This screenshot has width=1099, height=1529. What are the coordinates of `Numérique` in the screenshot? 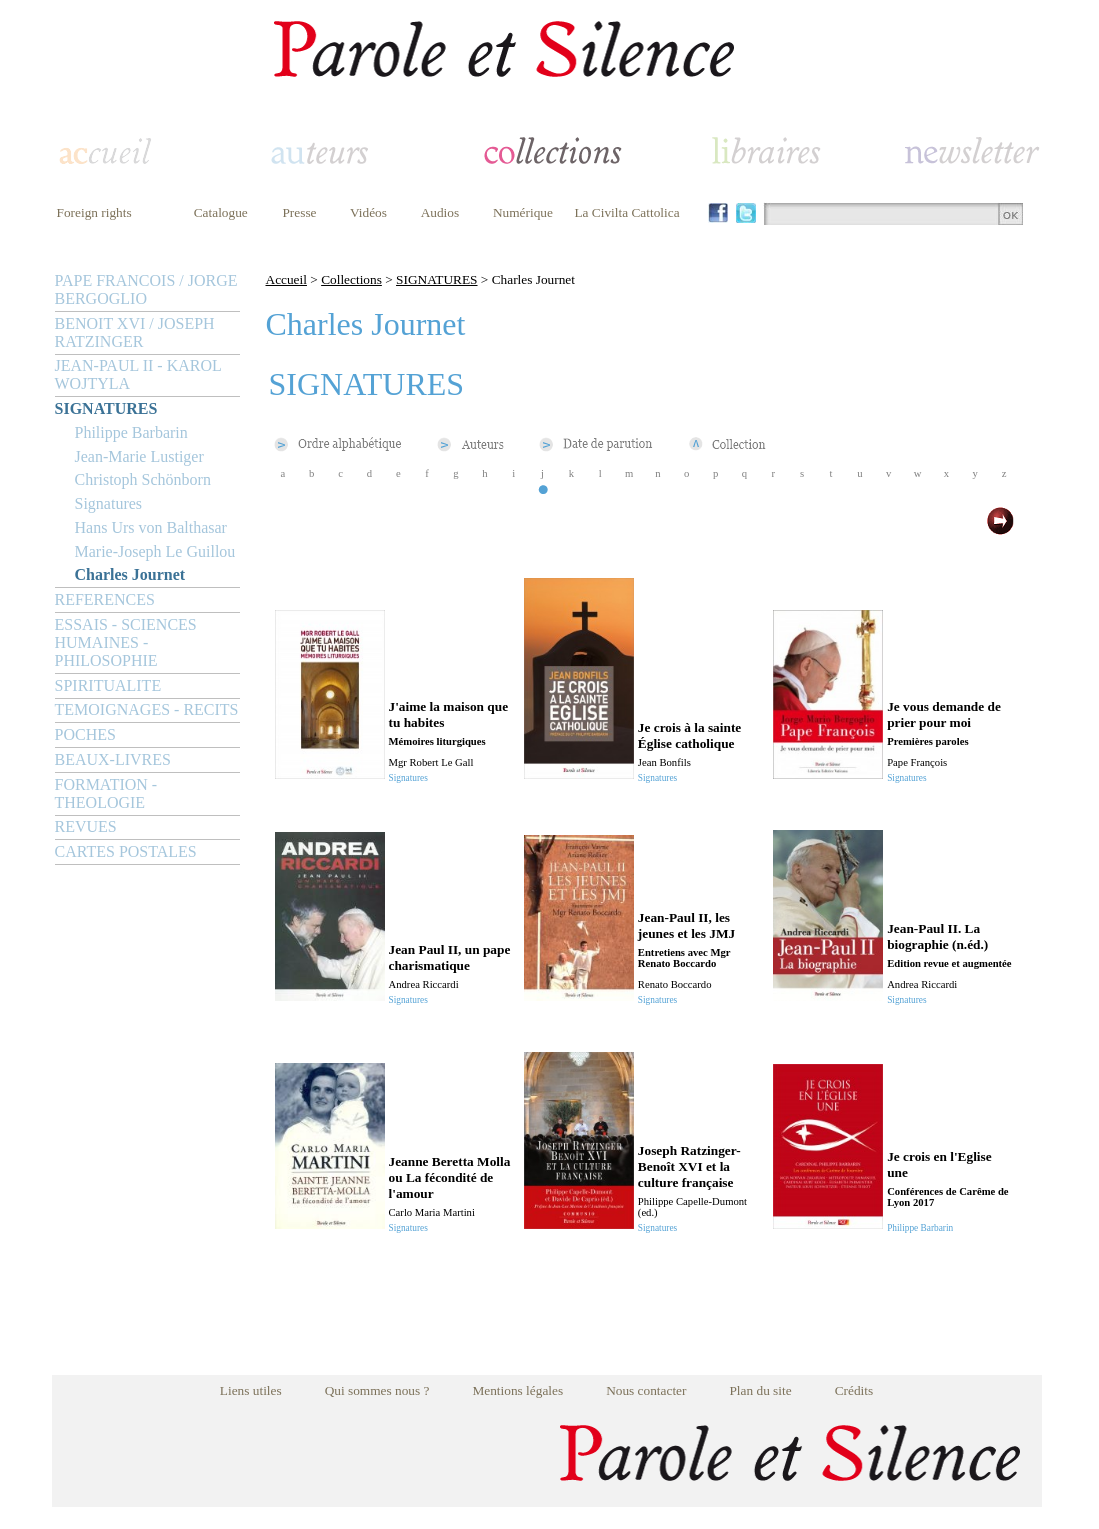 It's located at (523, 212).